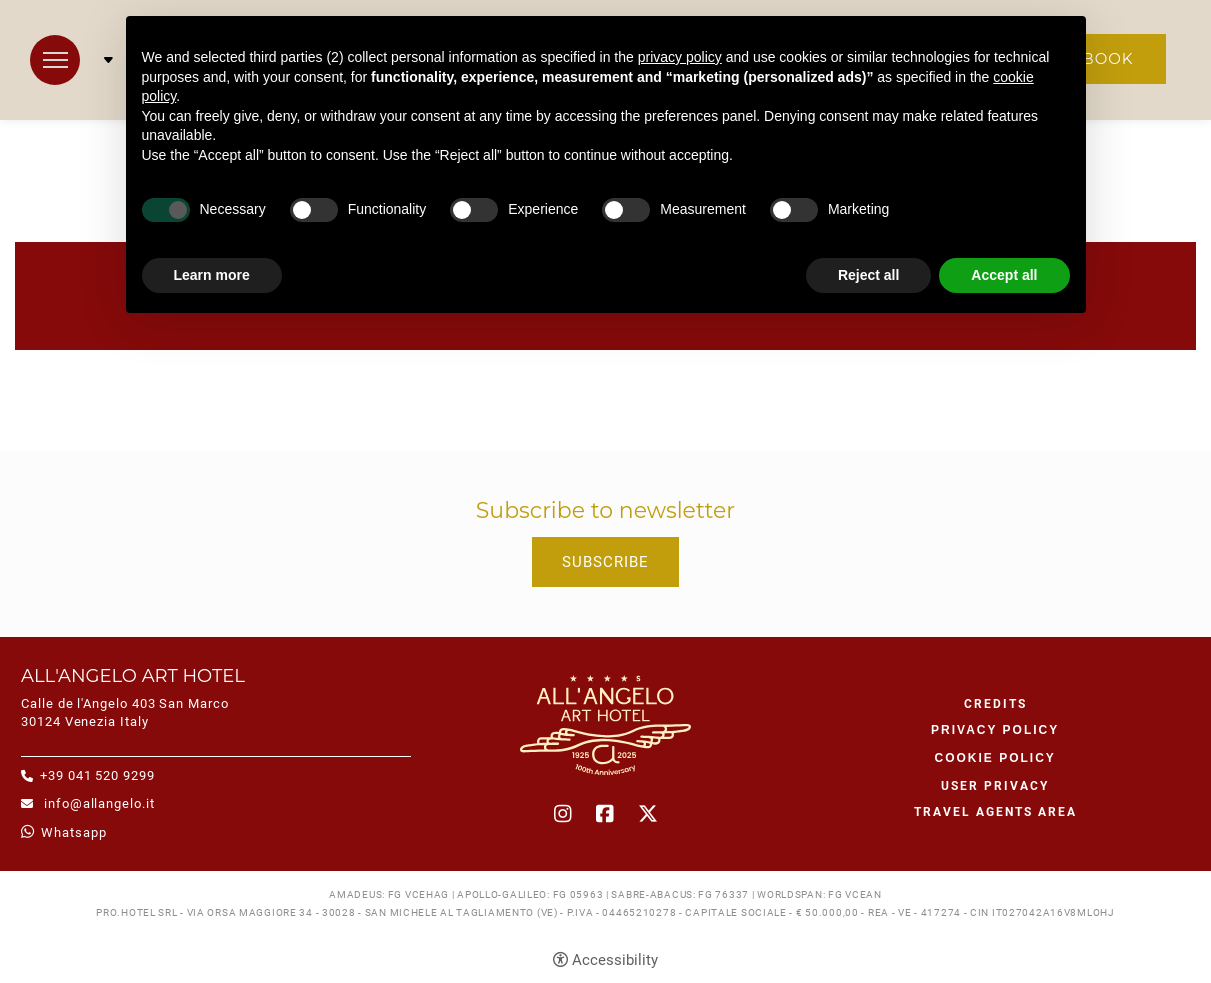  I want to click on privacy policy [button], so click(680, 57).